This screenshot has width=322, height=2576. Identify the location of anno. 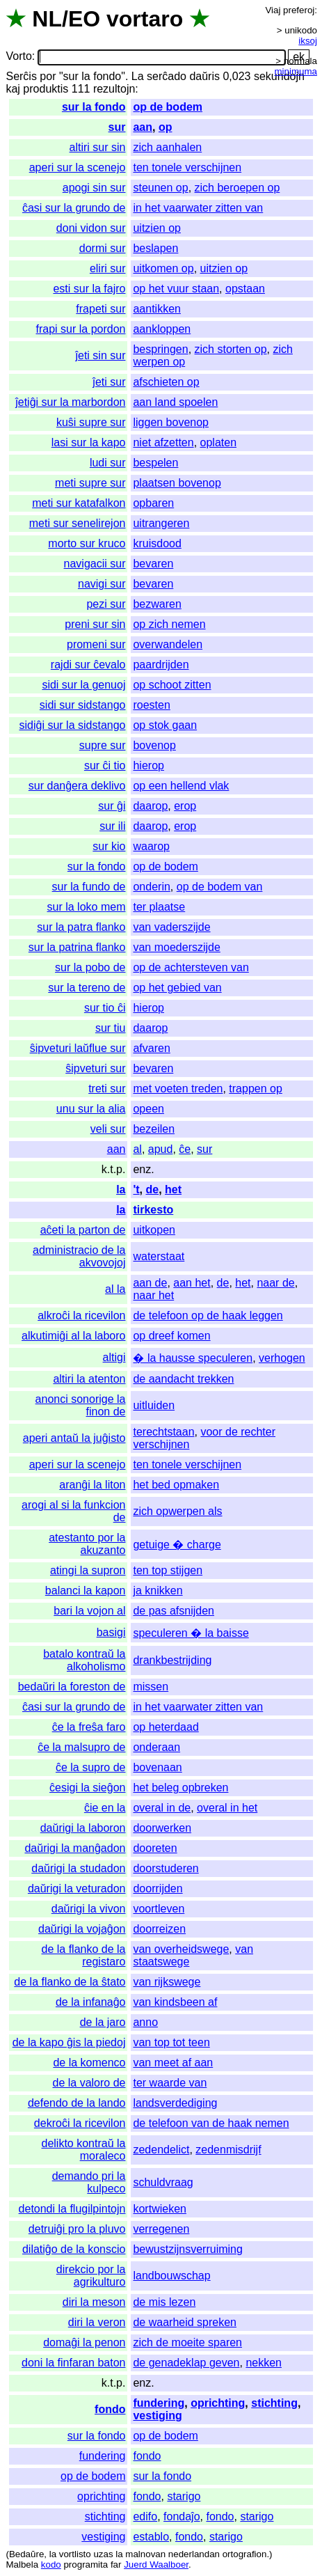
(145, 2022).